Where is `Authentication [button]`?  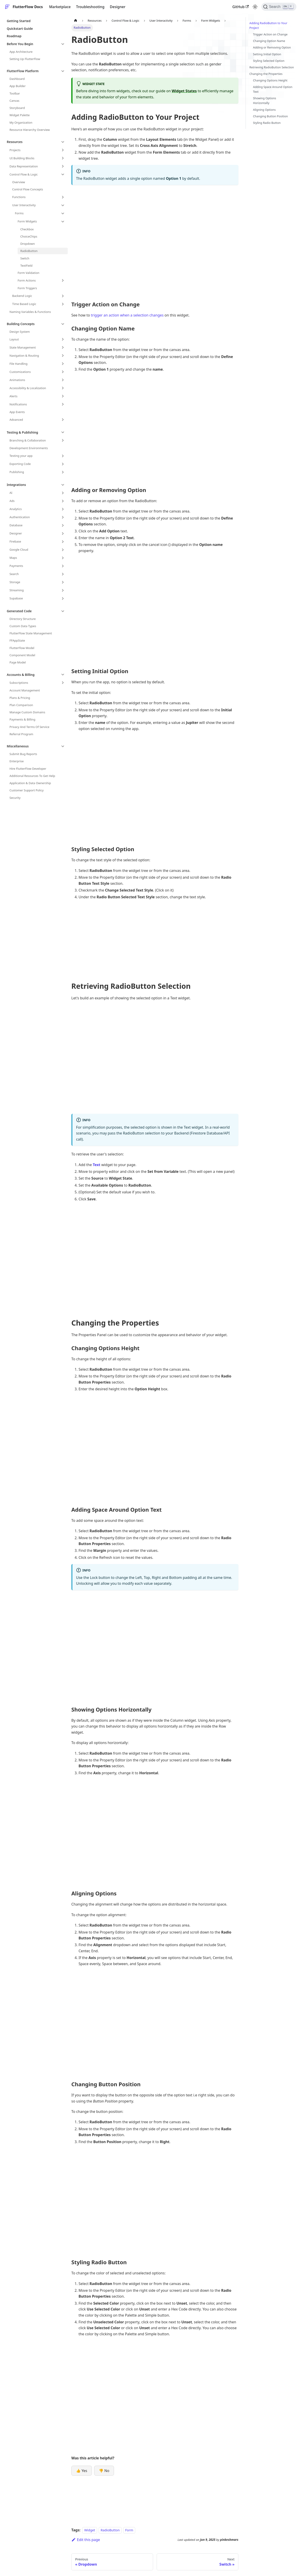 Authentication [button] is located at coordinates (19, 517).